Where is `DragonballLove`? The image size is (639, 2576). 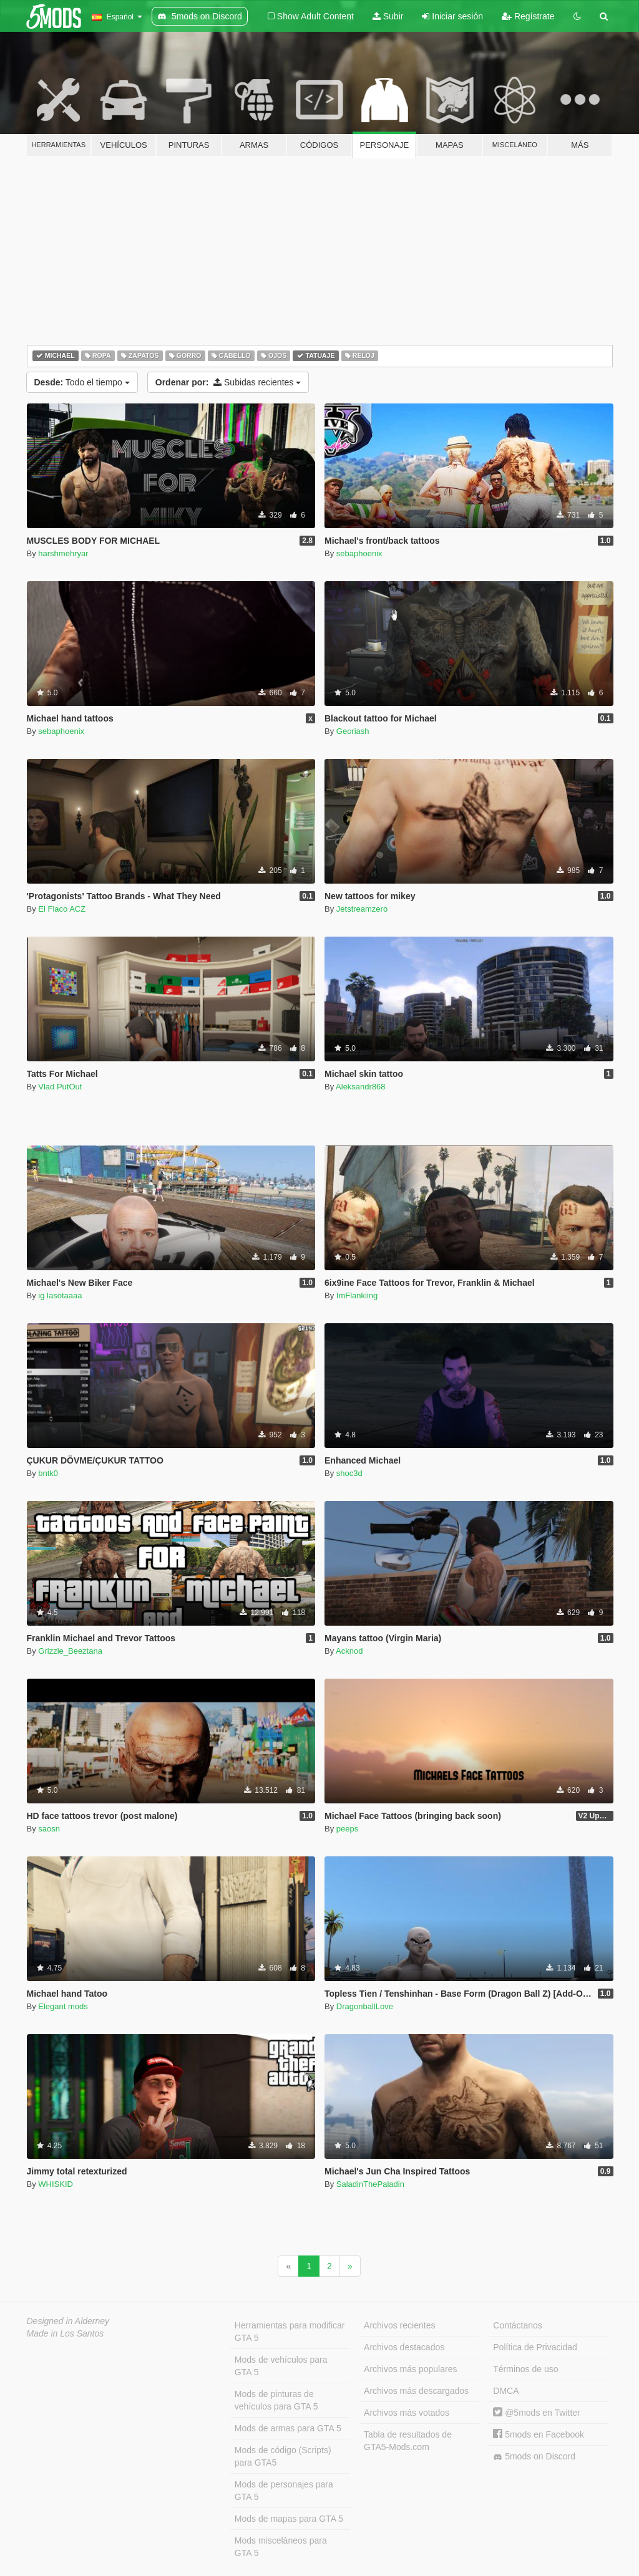 DragonballLove is located at coordinates (364, 2006).